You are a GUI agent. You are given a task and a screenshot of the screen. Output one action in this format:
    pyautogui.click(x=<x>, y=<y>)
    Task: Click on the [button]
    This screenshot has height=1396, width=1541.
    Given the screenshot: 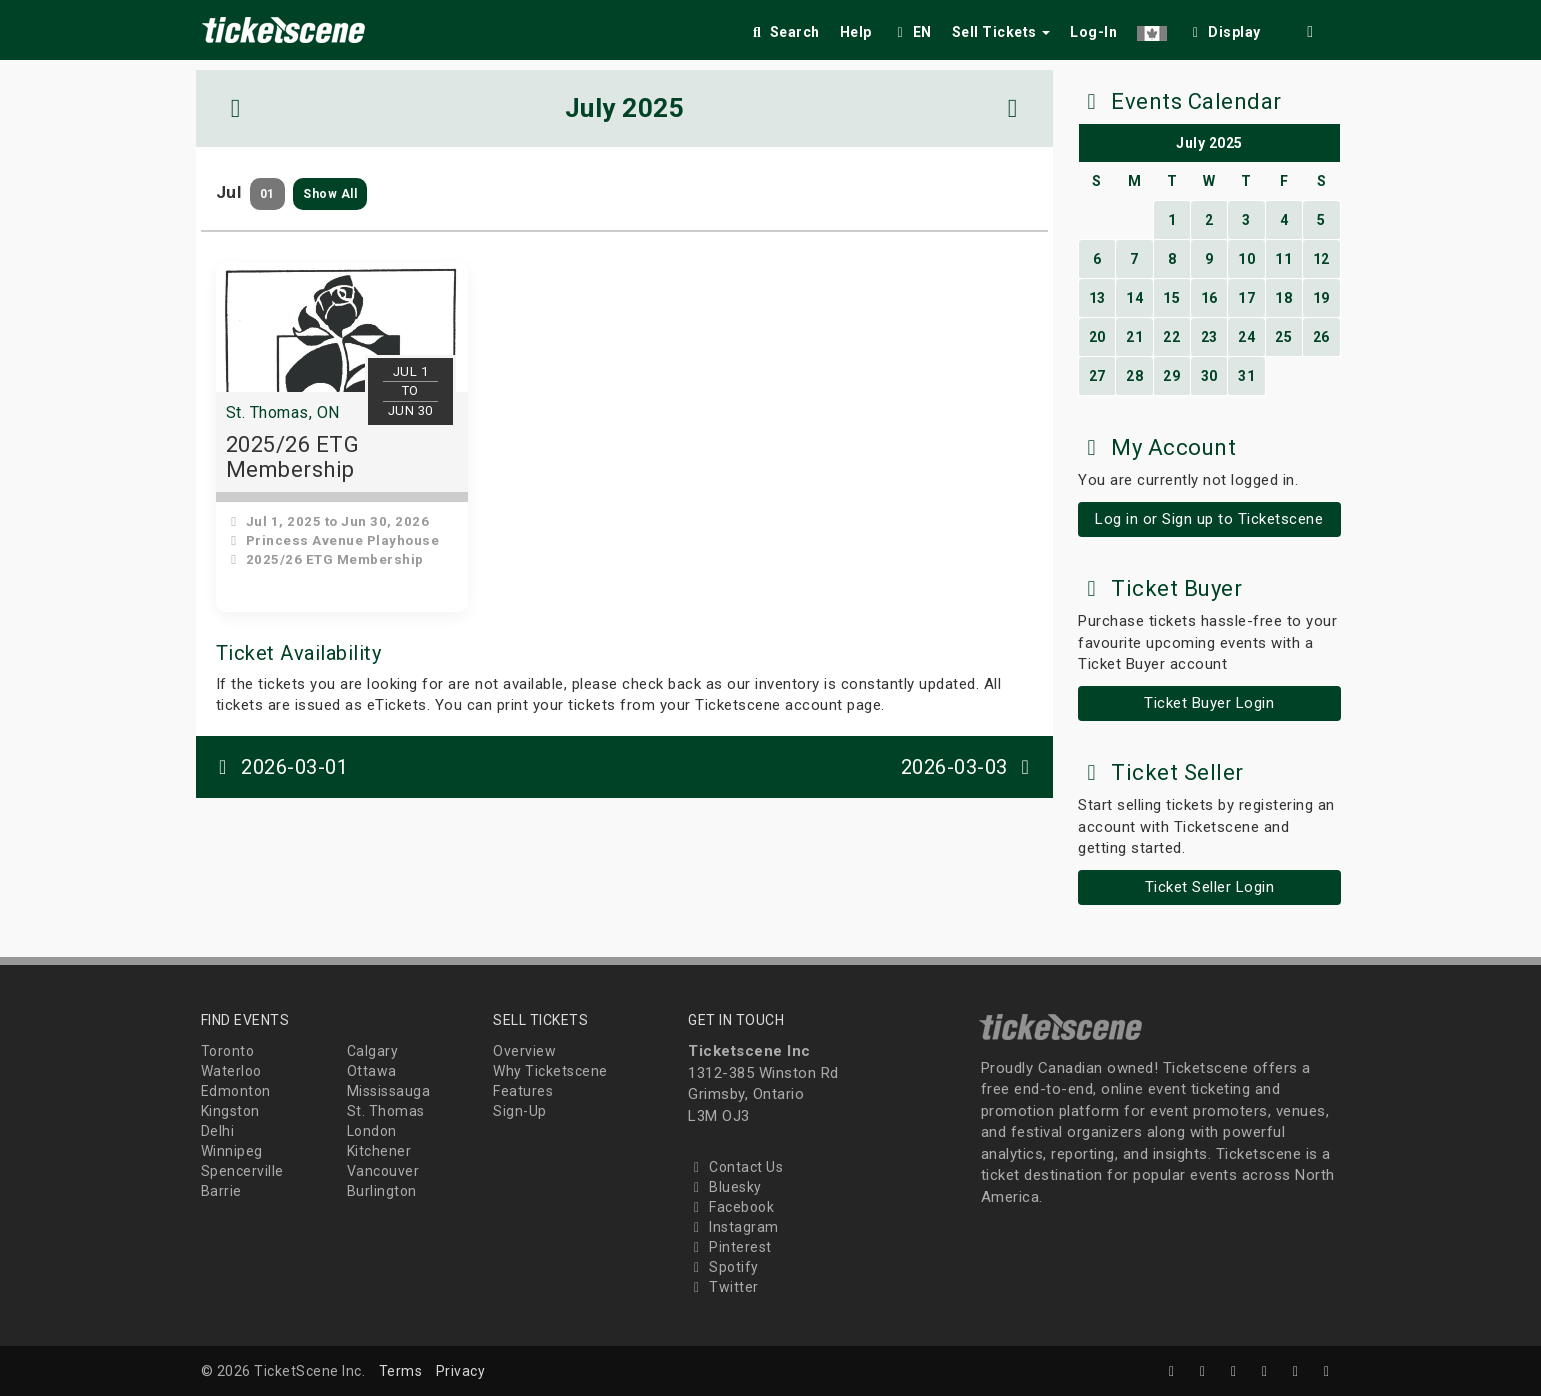 What is the action you would take?
    pyautogui.click(x=1152, y=28)
    